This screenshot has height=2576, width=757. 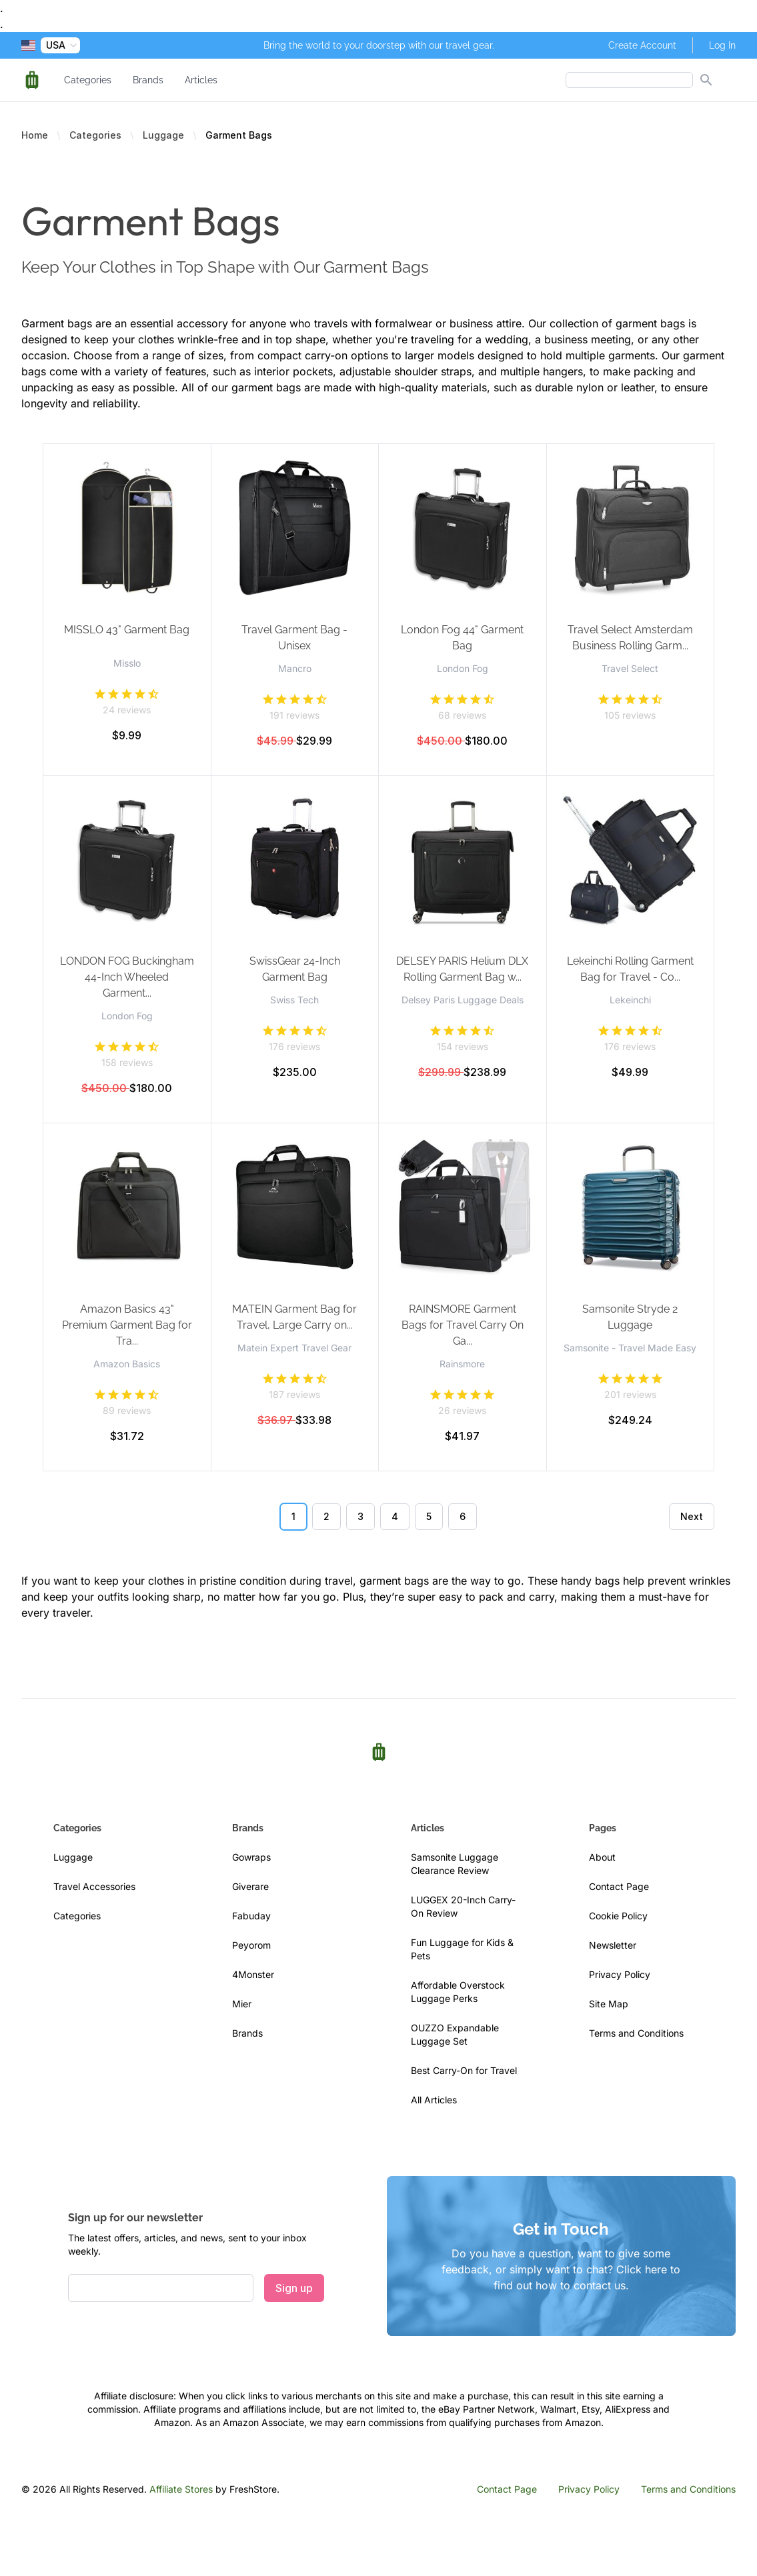 What do you see at coordinates (163, 135) in the screenshot?
I see `Luggage` at bounding box center [163, 135].